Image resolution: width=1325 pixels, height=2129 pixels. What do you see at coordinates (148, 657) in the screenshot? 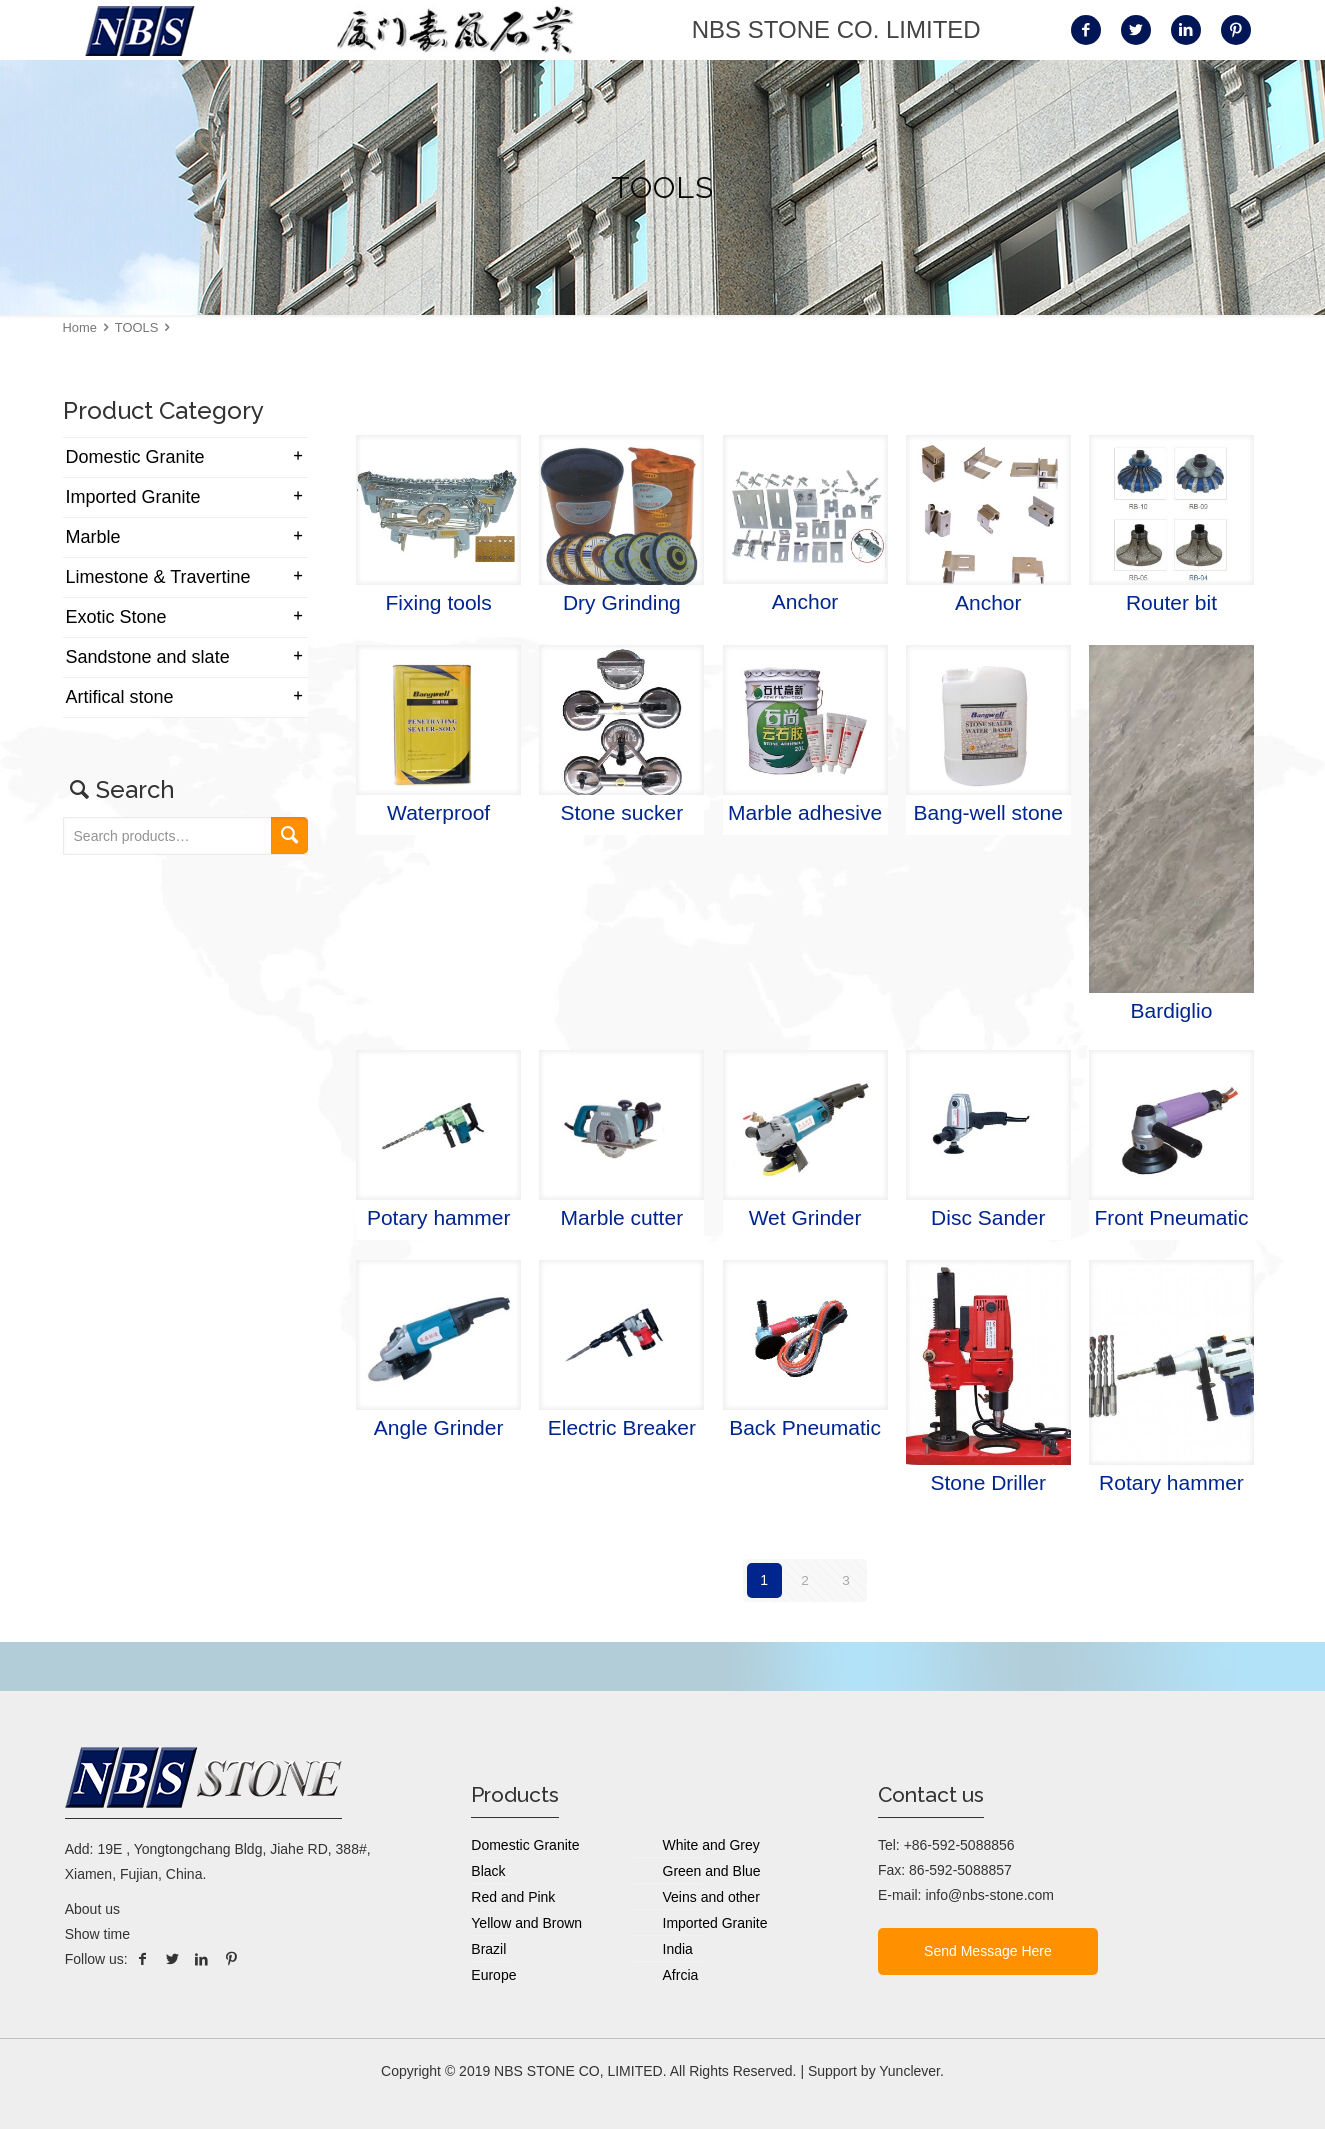
I see `Sandstone and slate` at bounding box center [148, 657].